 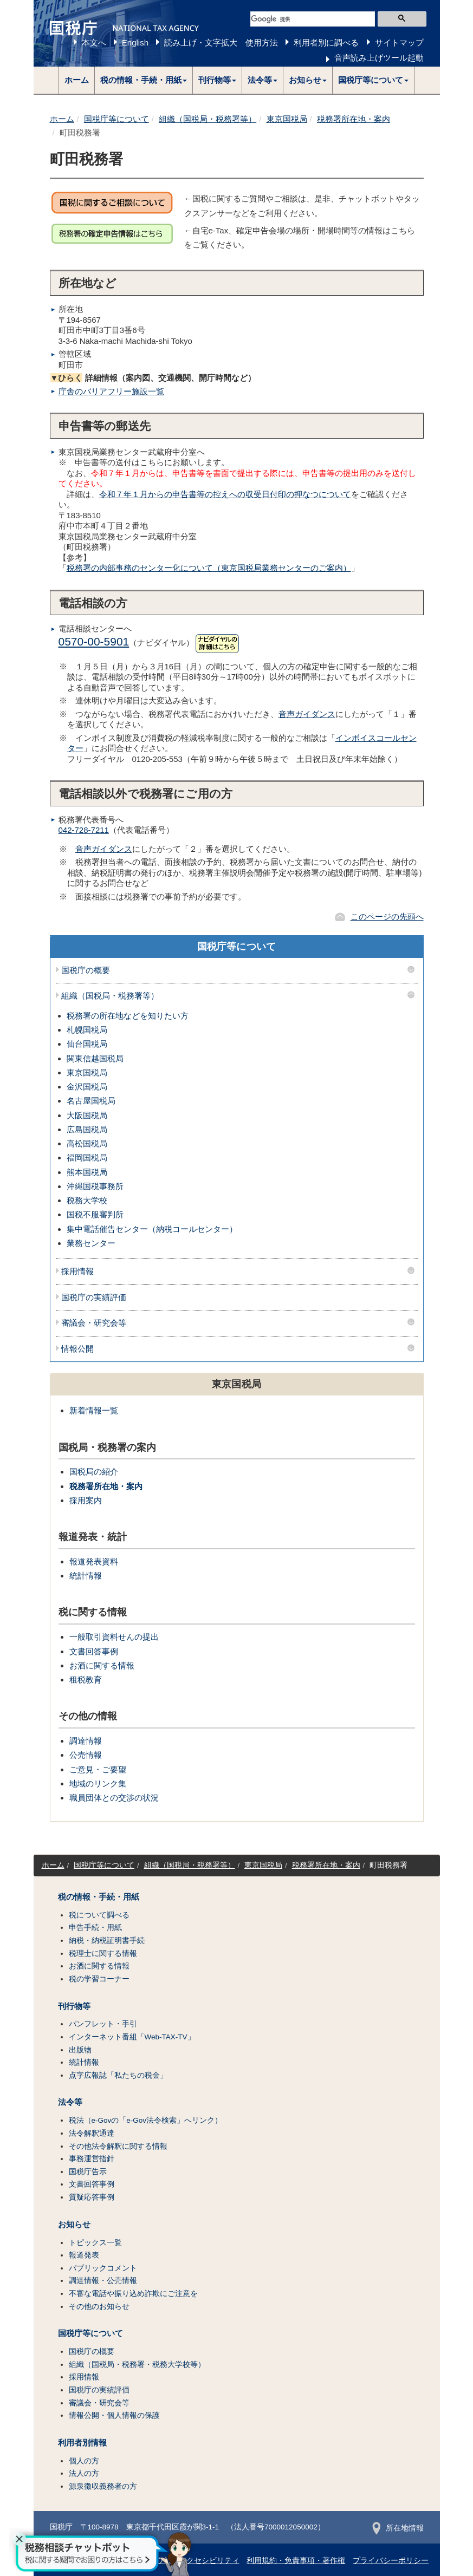 What do you see at coordinates (306, 714) in the screenshot?
I see `音声ガイダンス` at bounding box center [306, 714].